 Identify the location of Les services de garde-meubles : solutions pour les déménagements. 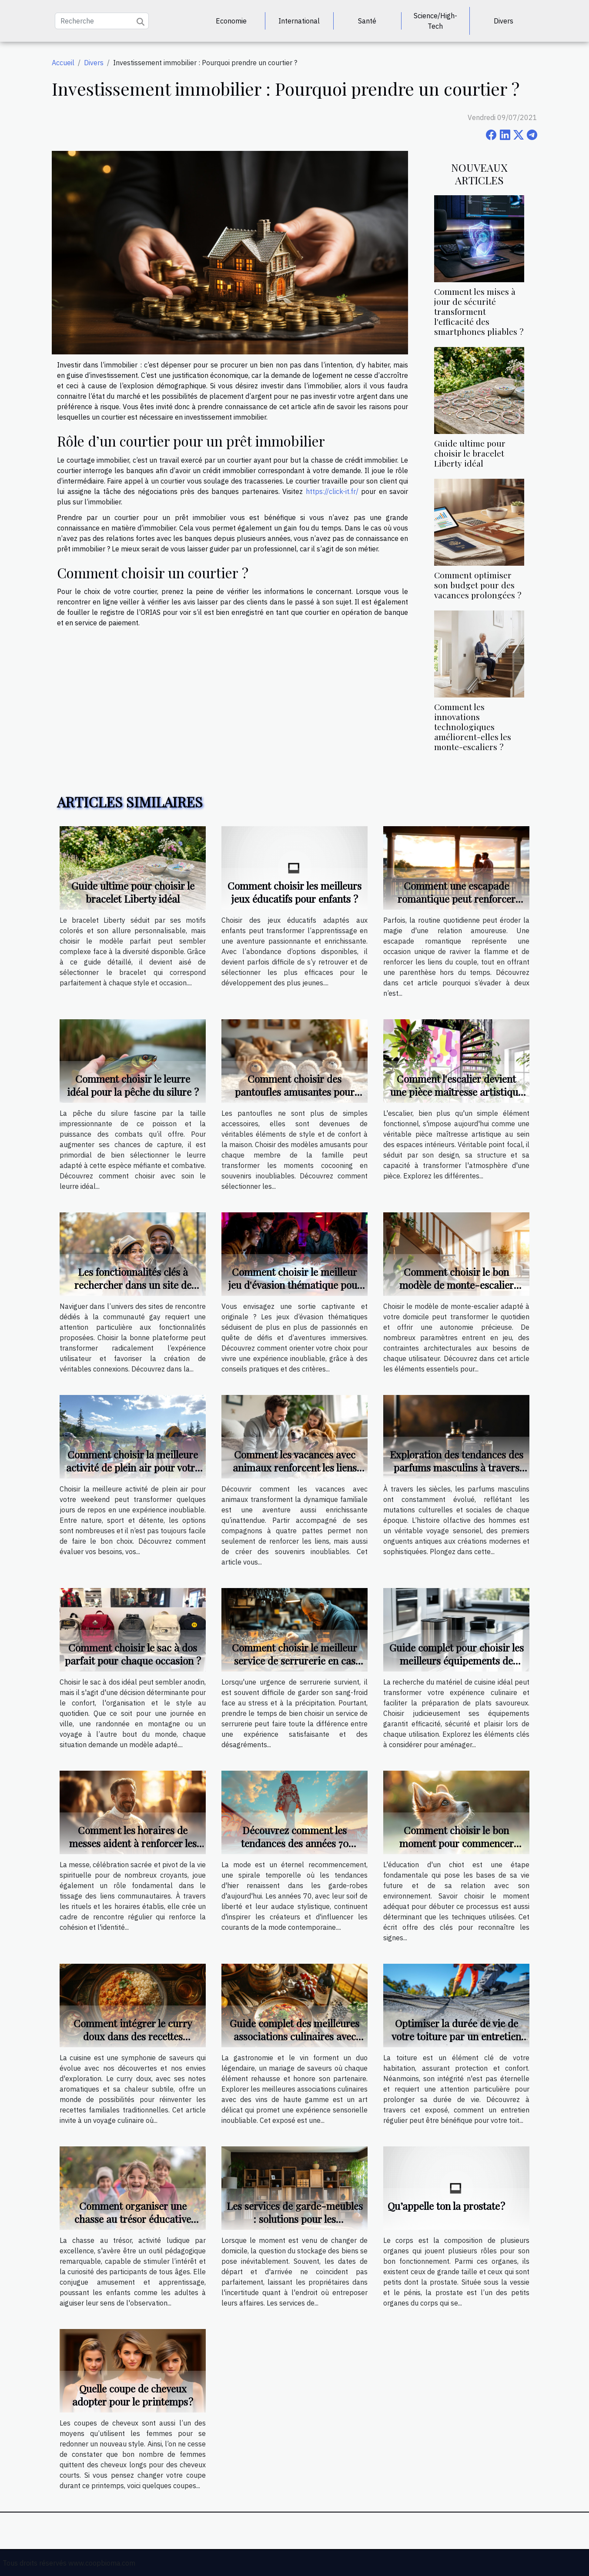
(295, 2219).